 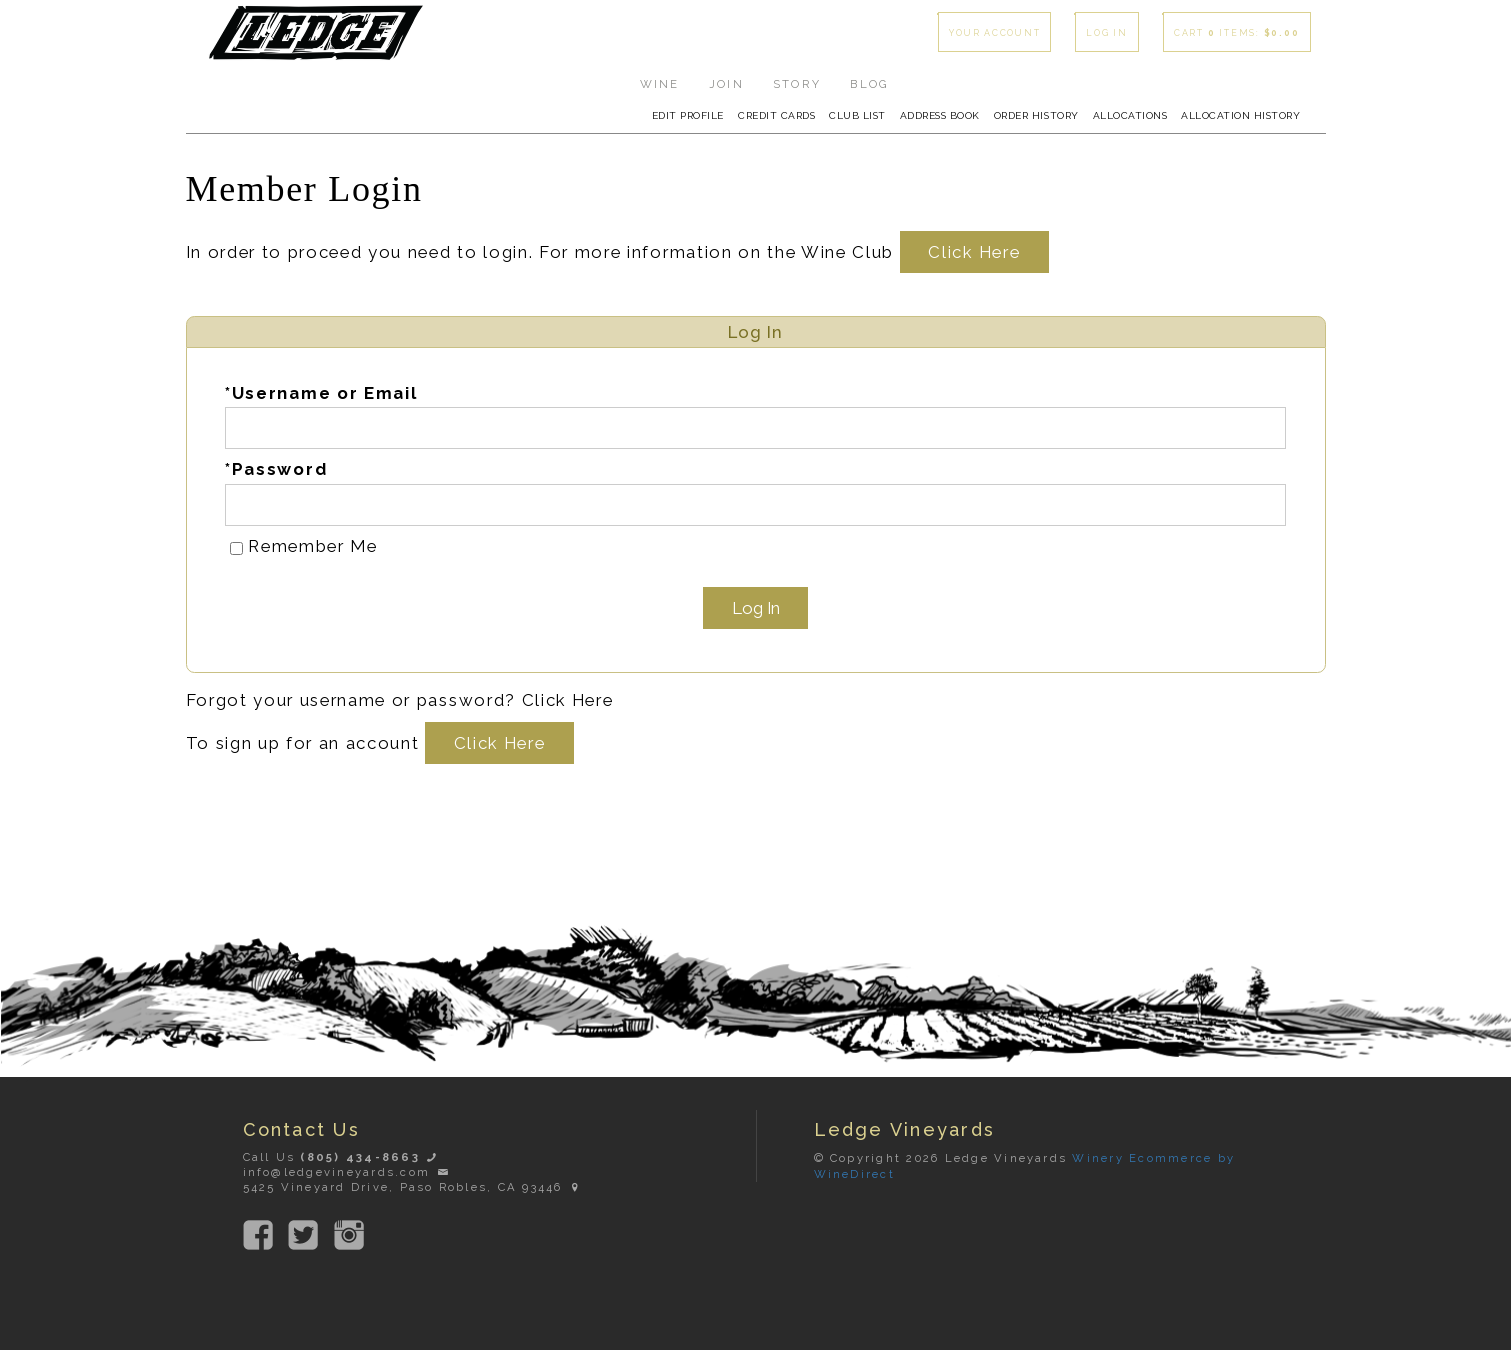 What do you see at coordinates (1240, 115) in the screenshot?
I see `Allocation History` at bounding box center [1240, 115].